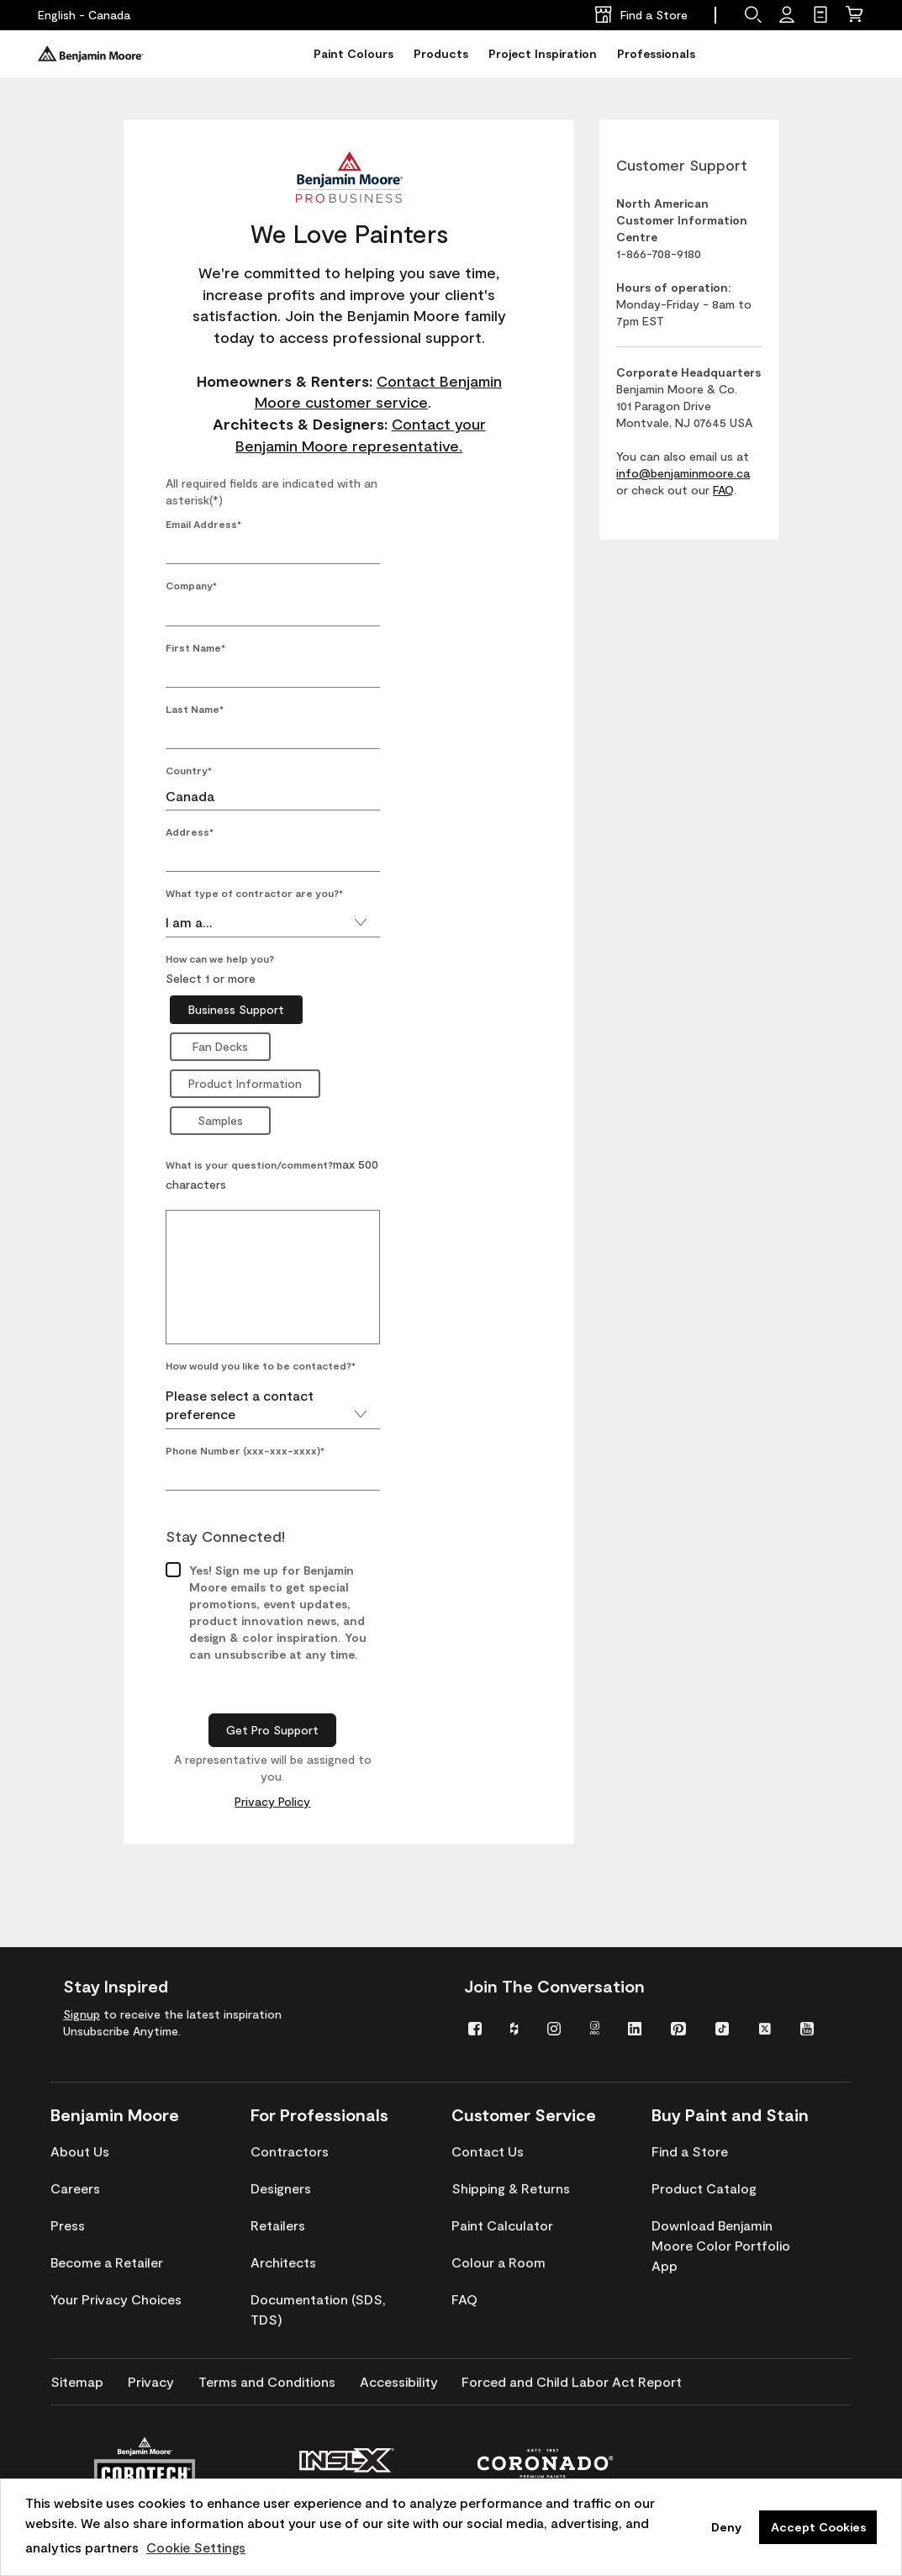 The image size is (902, 2576). What do you see at coordinates (81, 2014) in the screenshot?
I see `Signup` at bounding box center [81, 2014].